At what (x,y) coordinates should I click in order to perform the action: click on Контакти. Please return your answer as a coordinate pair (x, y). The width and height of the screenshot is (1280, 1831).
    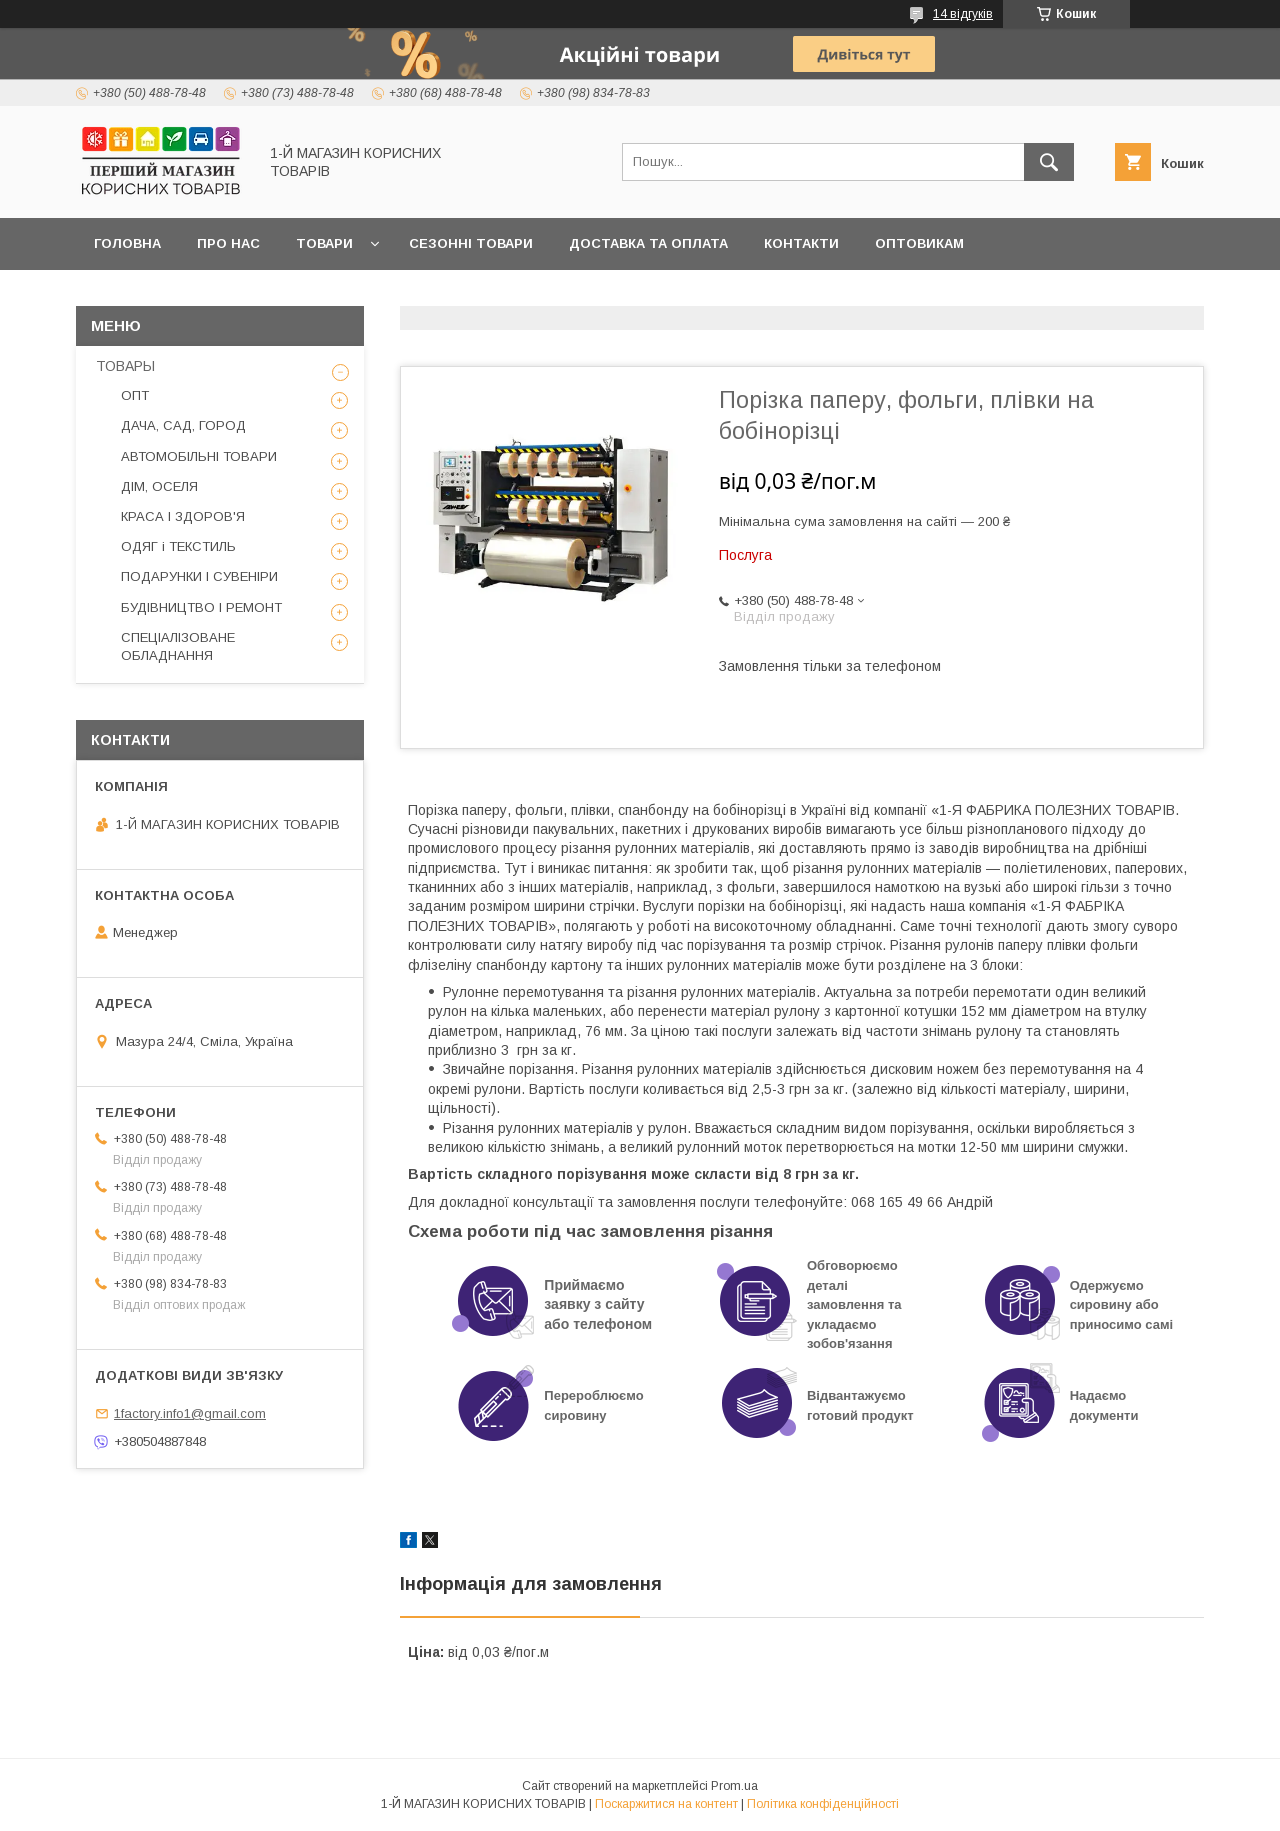
    Looking at the image, I should click on (801, 243).